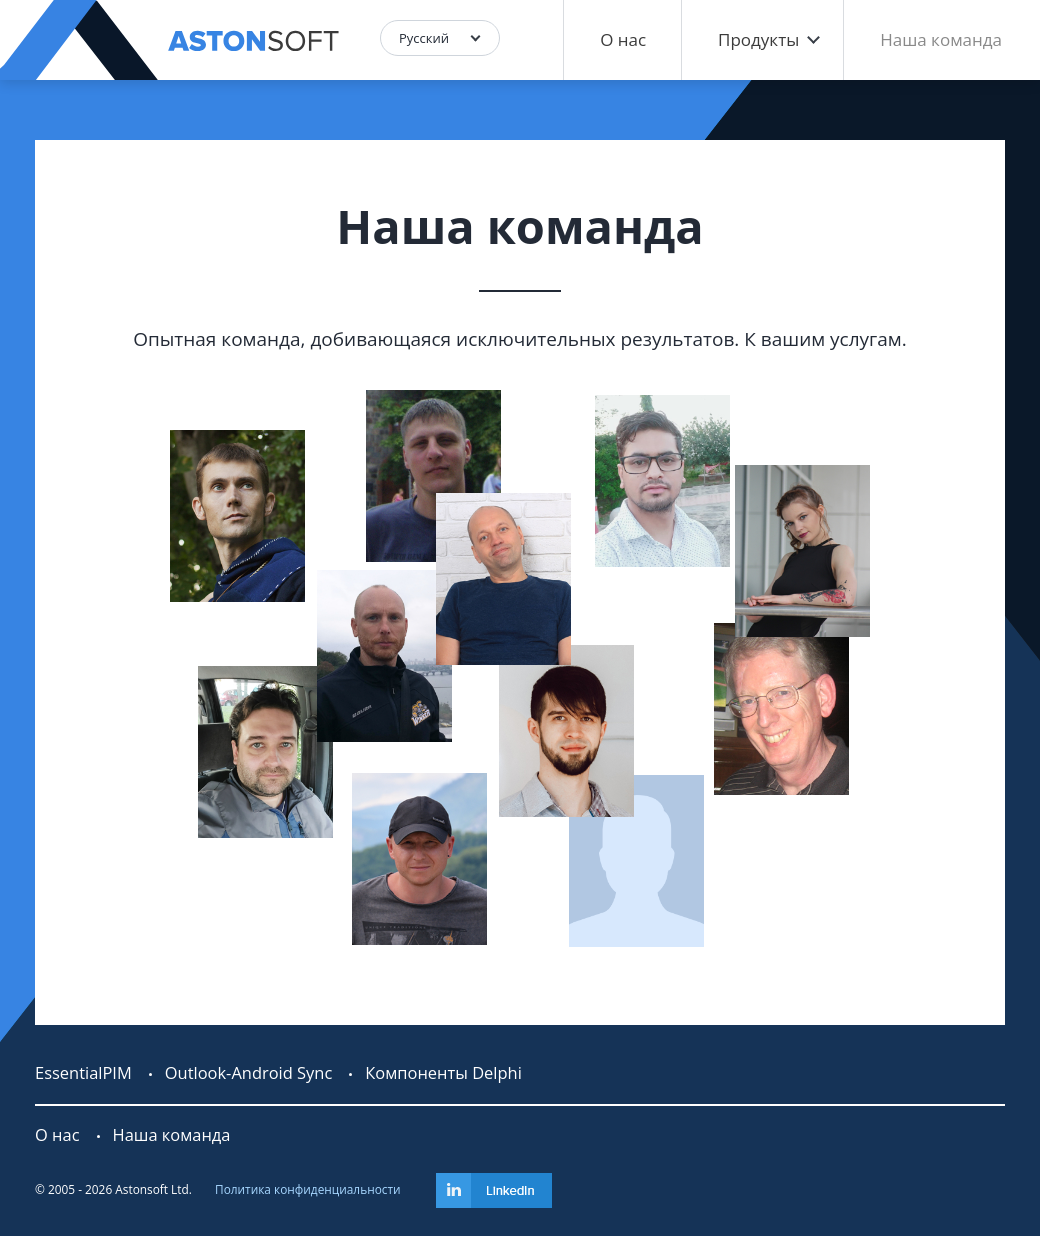  Describe the element at coordinates (941, 39) in the screenshot. I see `Наша команда` at that location.